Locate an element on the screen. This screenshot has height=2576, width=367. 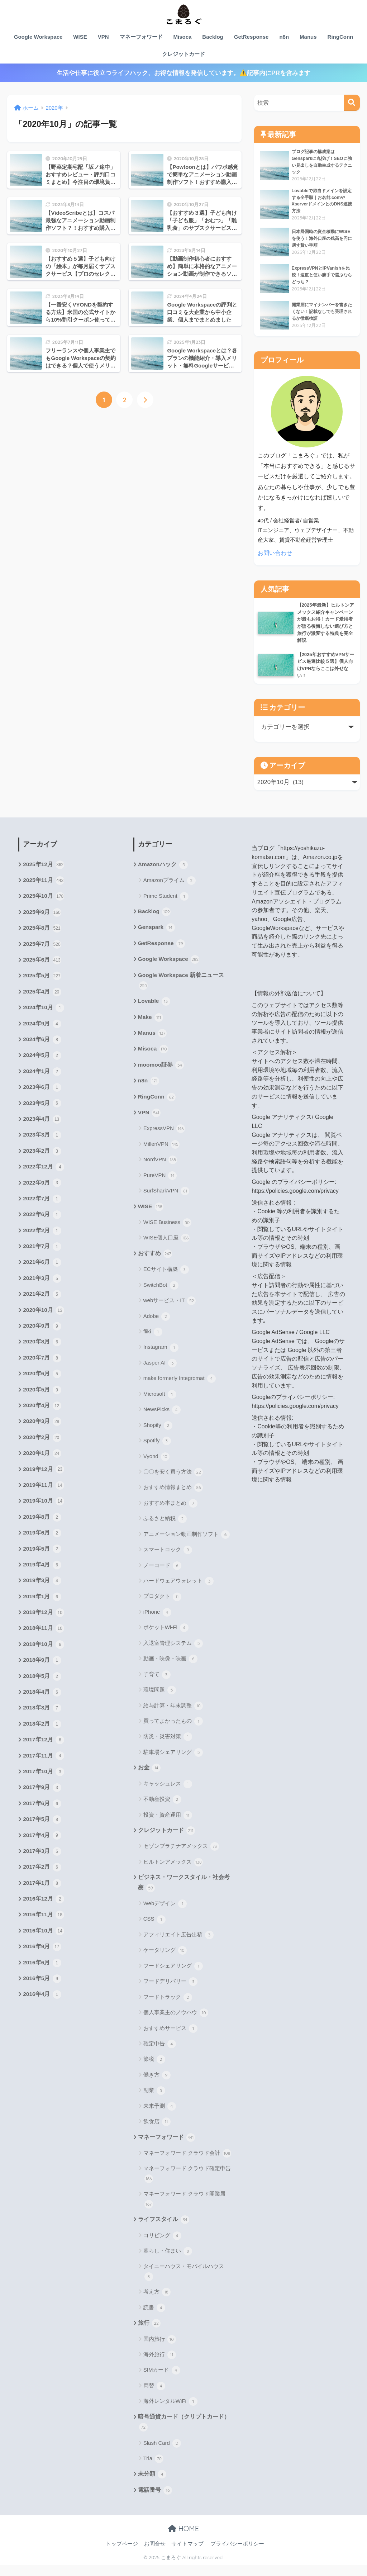
副業 is located at coordinates (154, 2100).